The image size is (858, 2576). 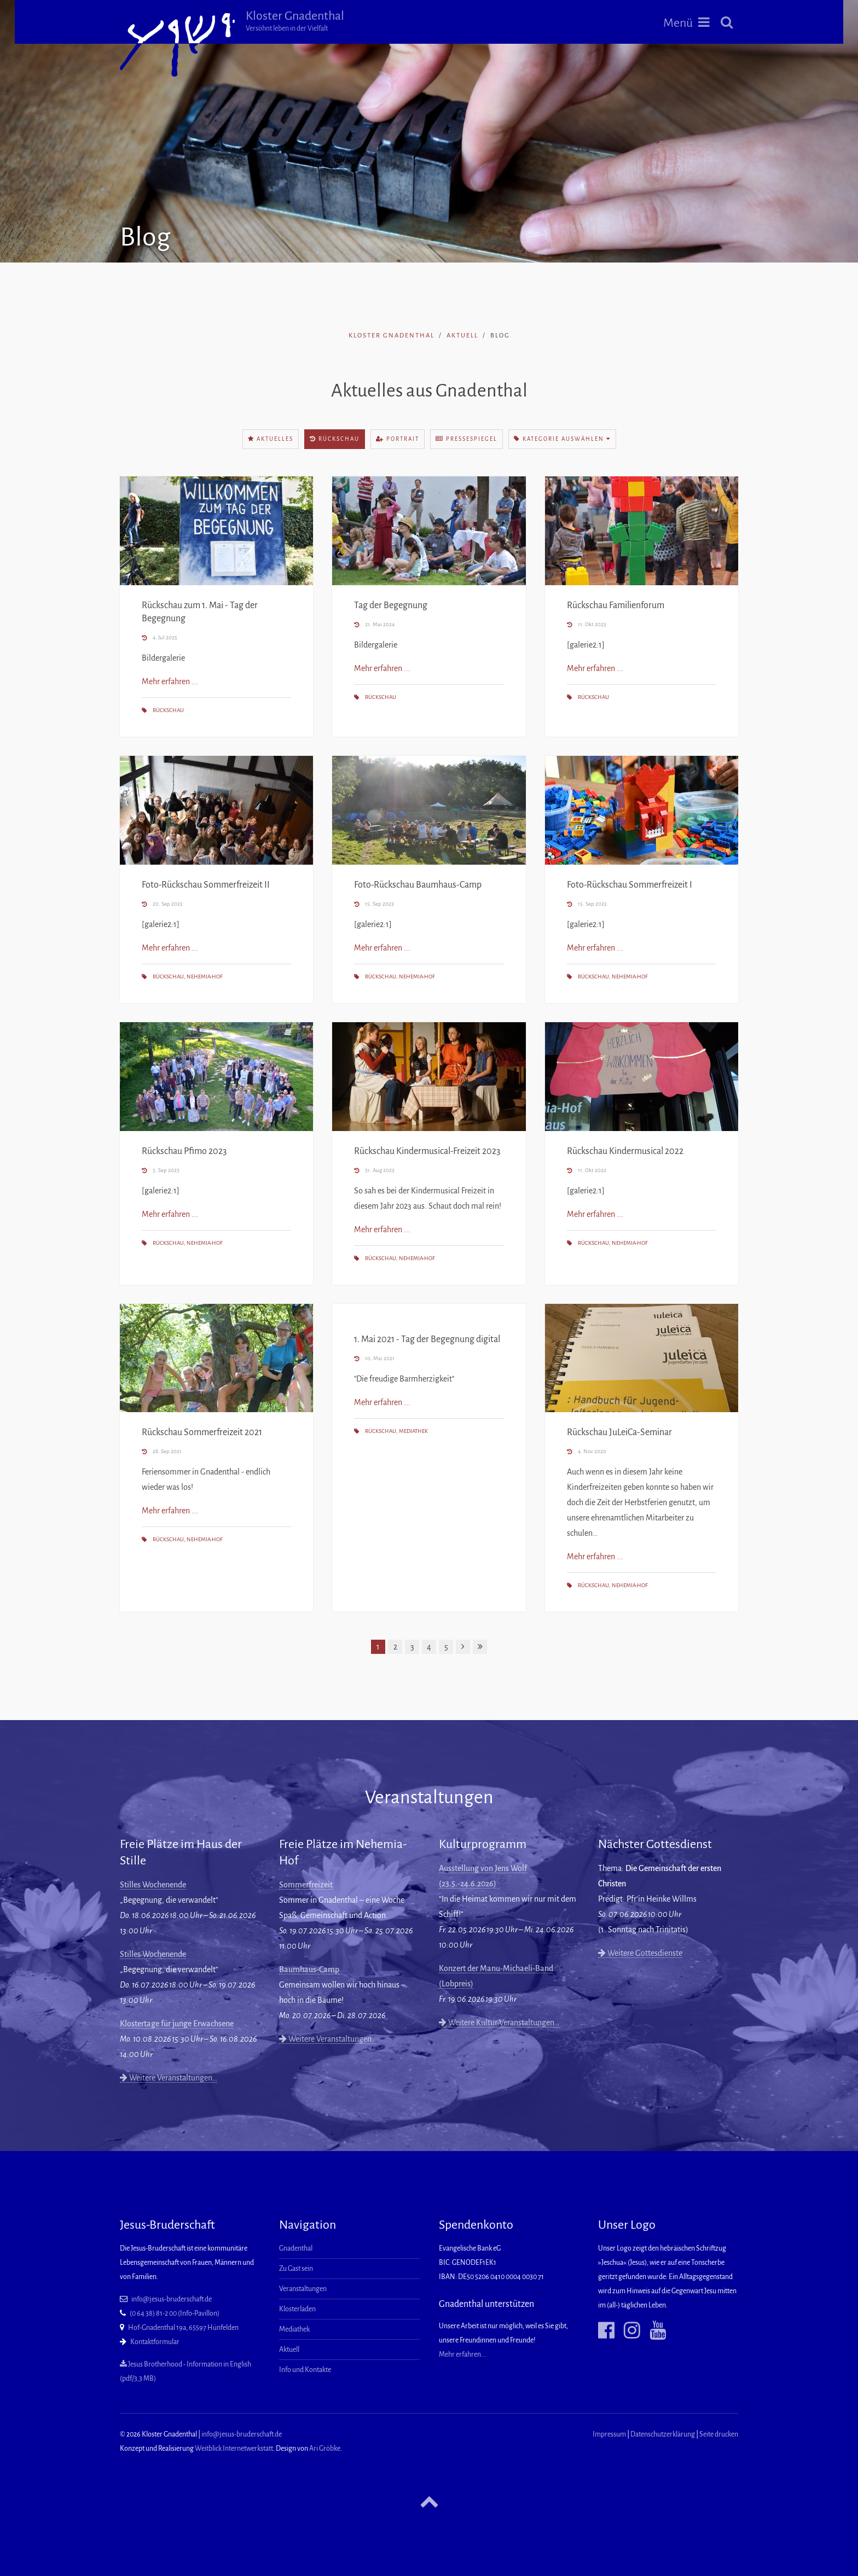 I want to click on Zu Gast sein, so click(x=296, y=2268).